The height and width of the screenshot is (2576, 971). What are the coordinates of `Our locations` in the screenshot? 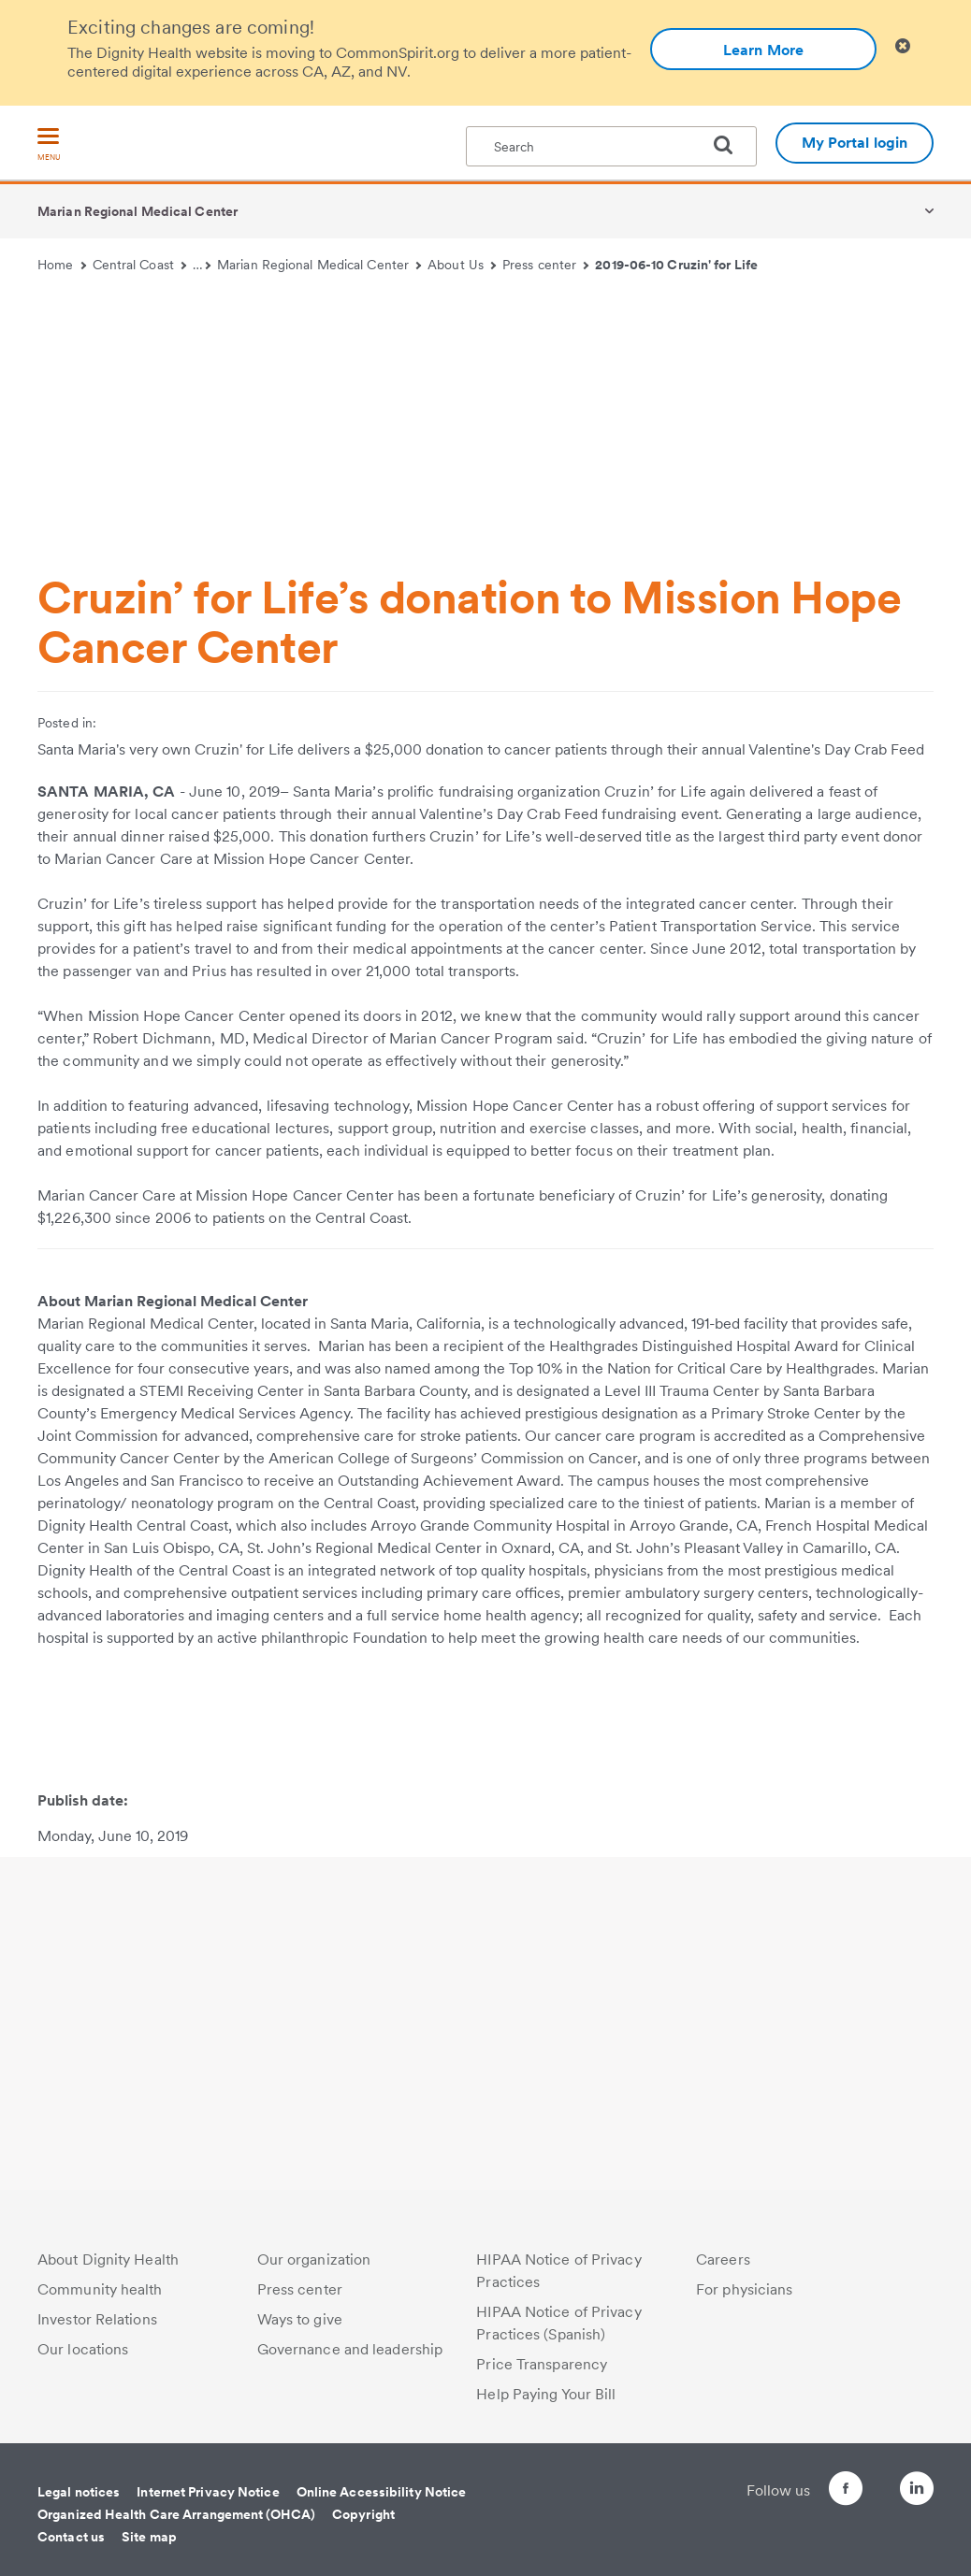 It's located at (82, 2349).